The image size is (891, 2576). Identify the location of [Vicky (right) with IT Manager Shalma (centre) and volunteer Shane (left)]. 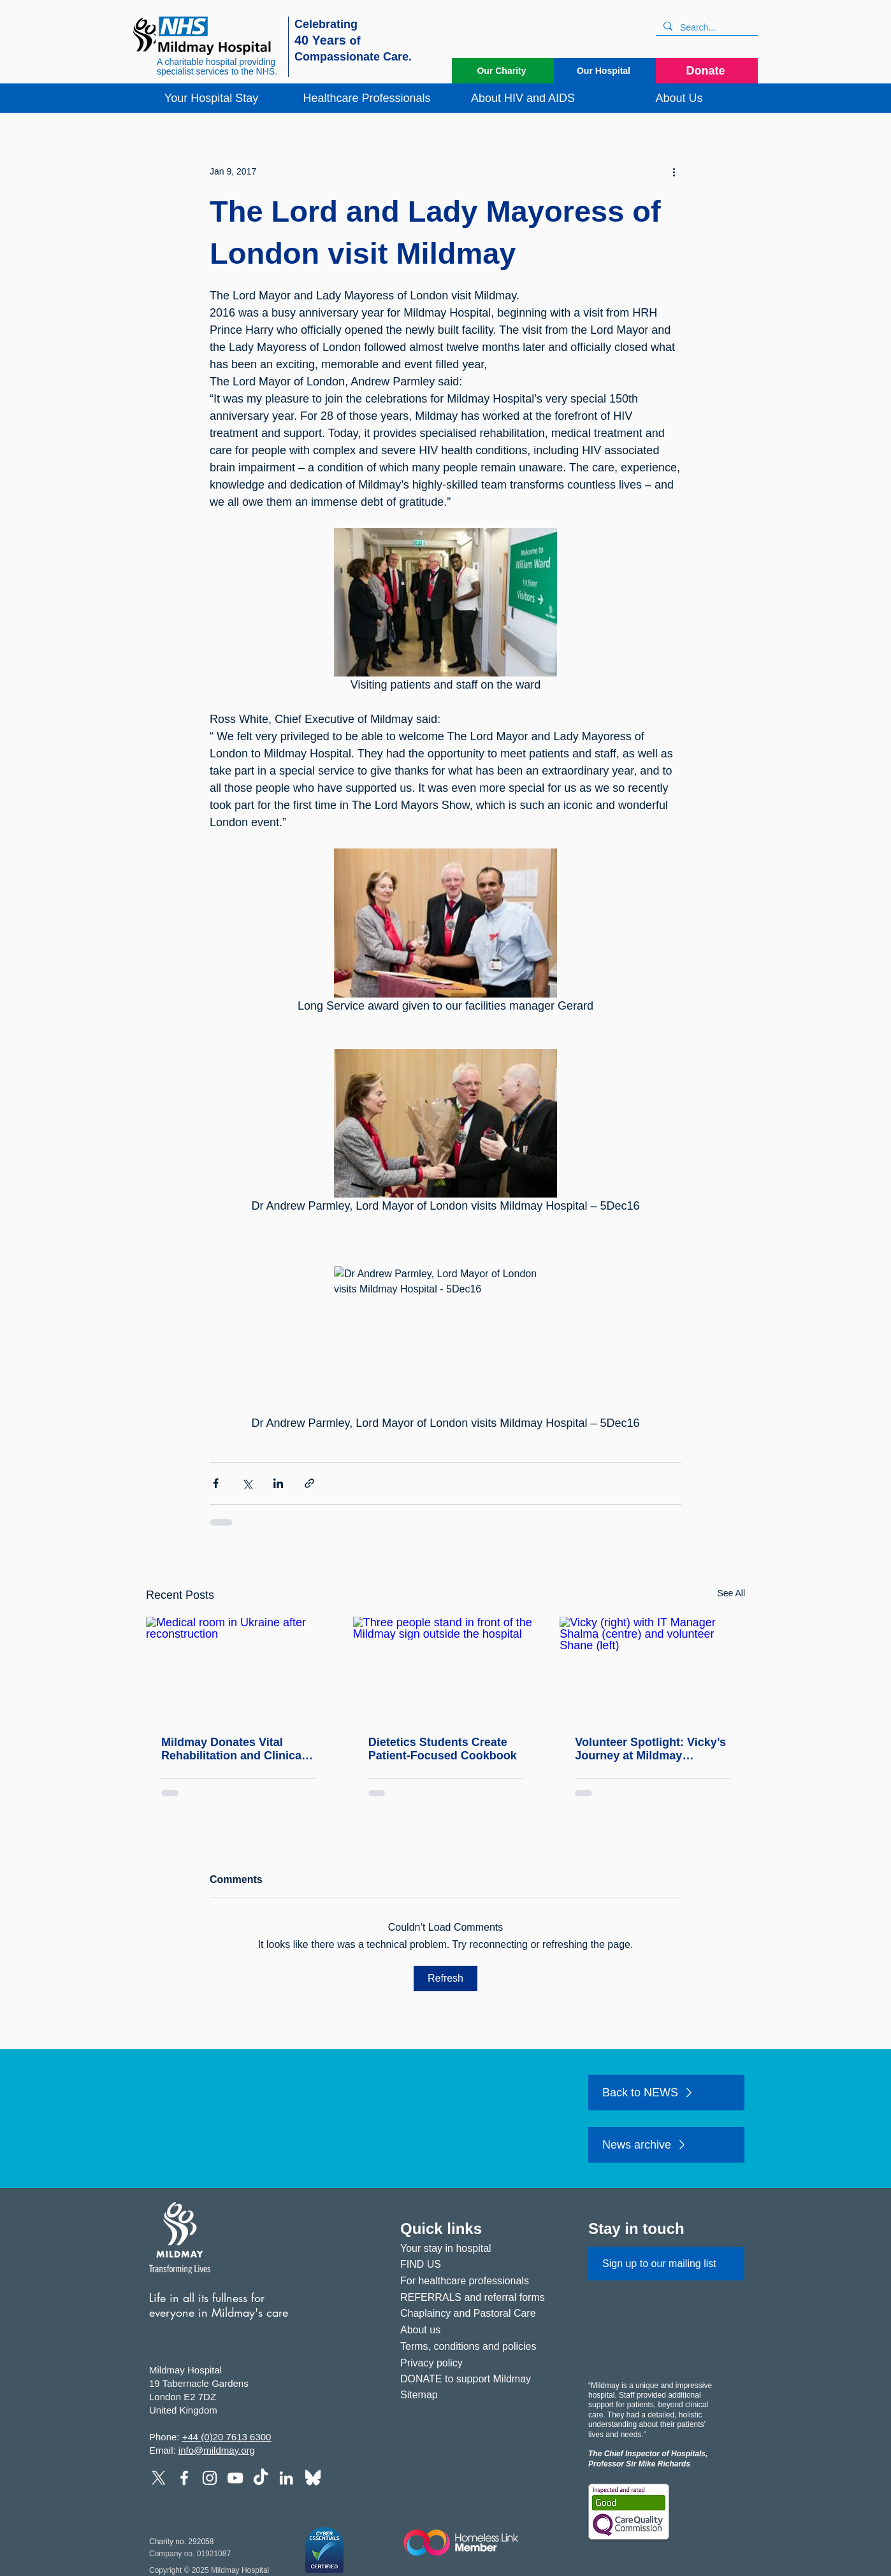
(652, 1669).